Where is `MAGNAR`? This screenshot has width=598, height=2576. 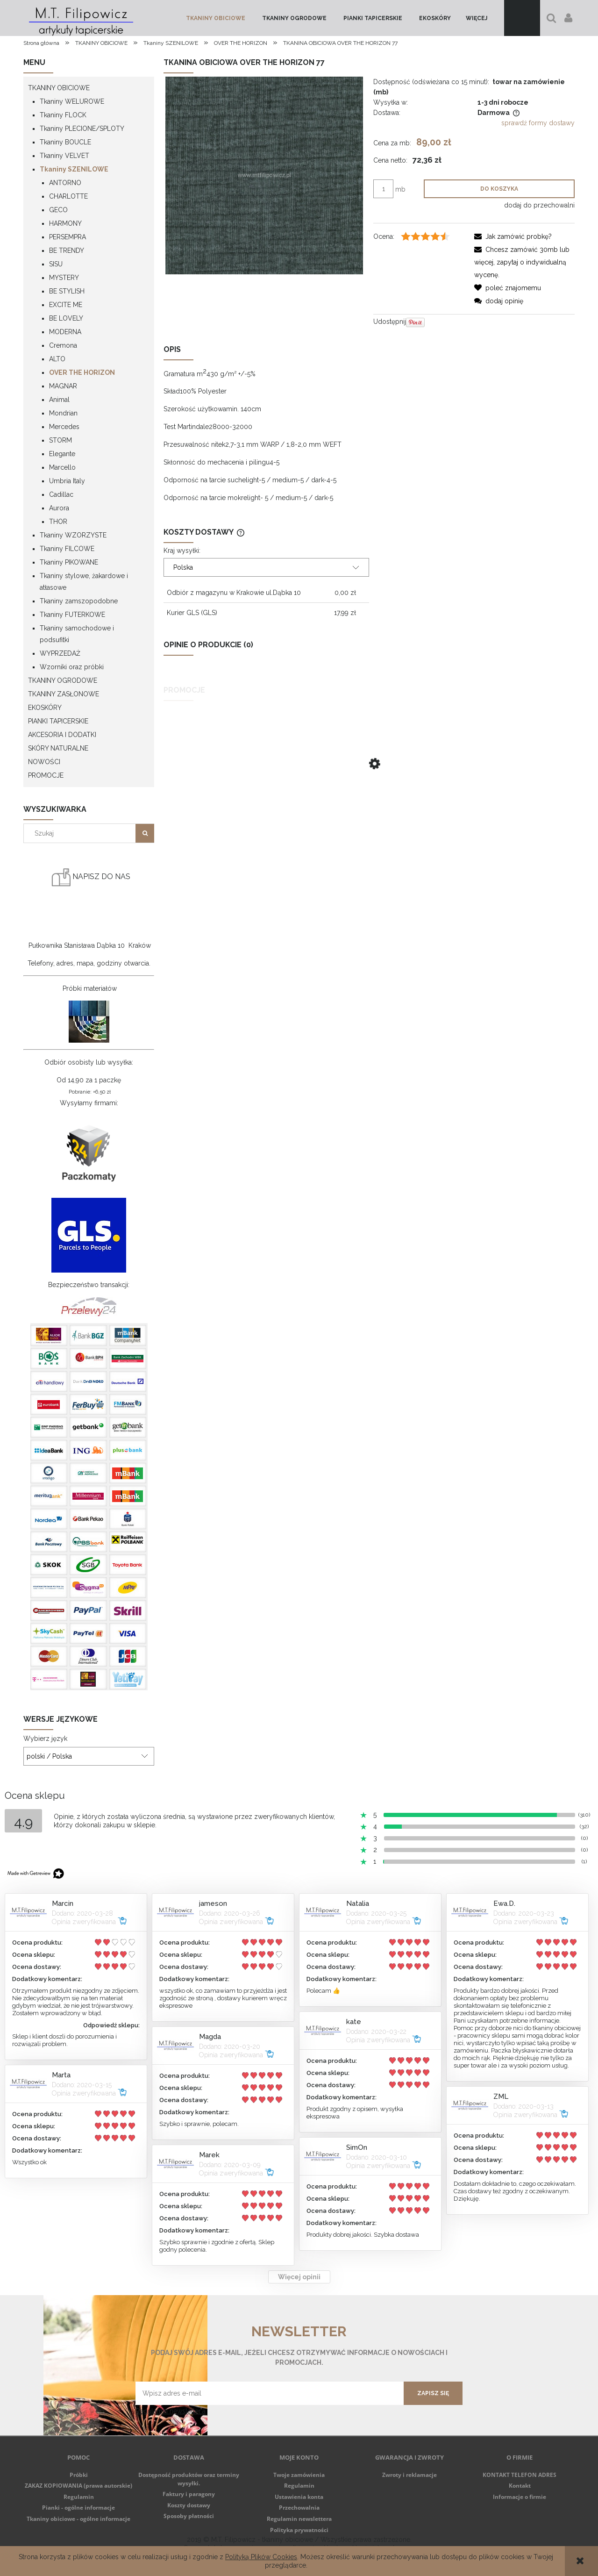 MAGNAR is located at coordinates (63, 386).